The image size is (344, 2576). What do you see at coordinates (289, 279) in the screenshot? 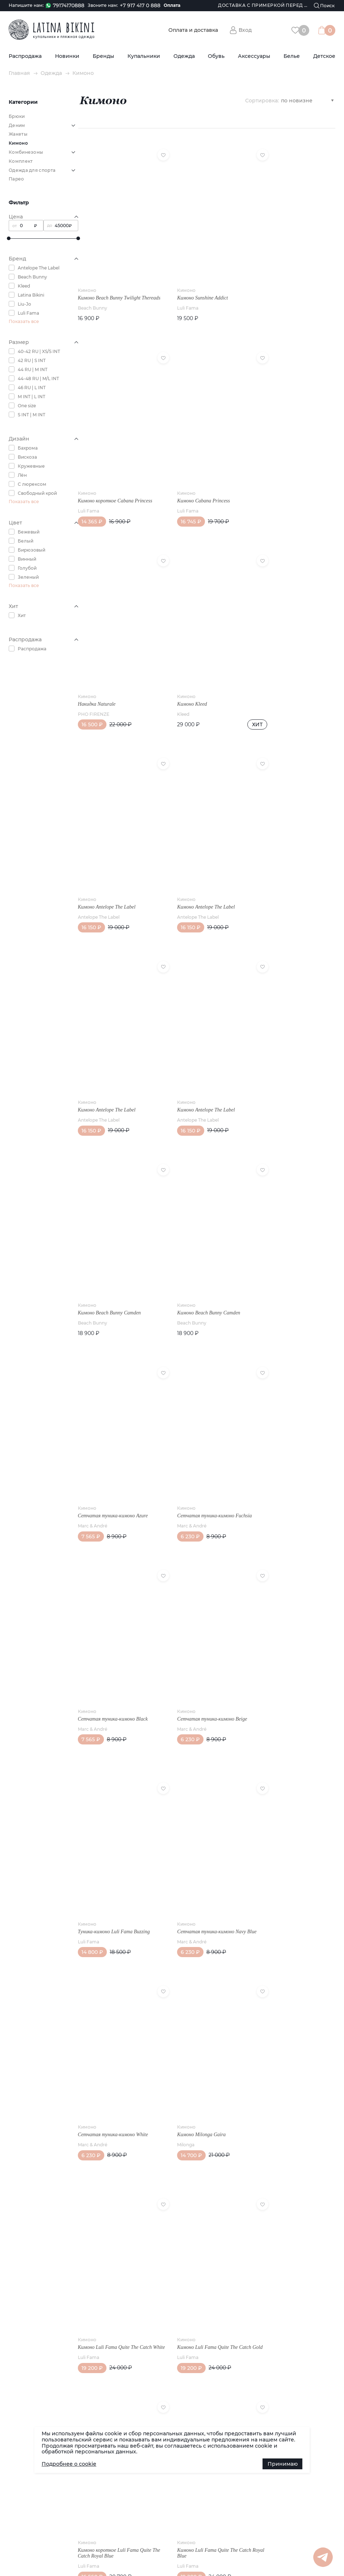
I see `Кимоно короткое Cabana Princess` at bounding box center [289, 279].